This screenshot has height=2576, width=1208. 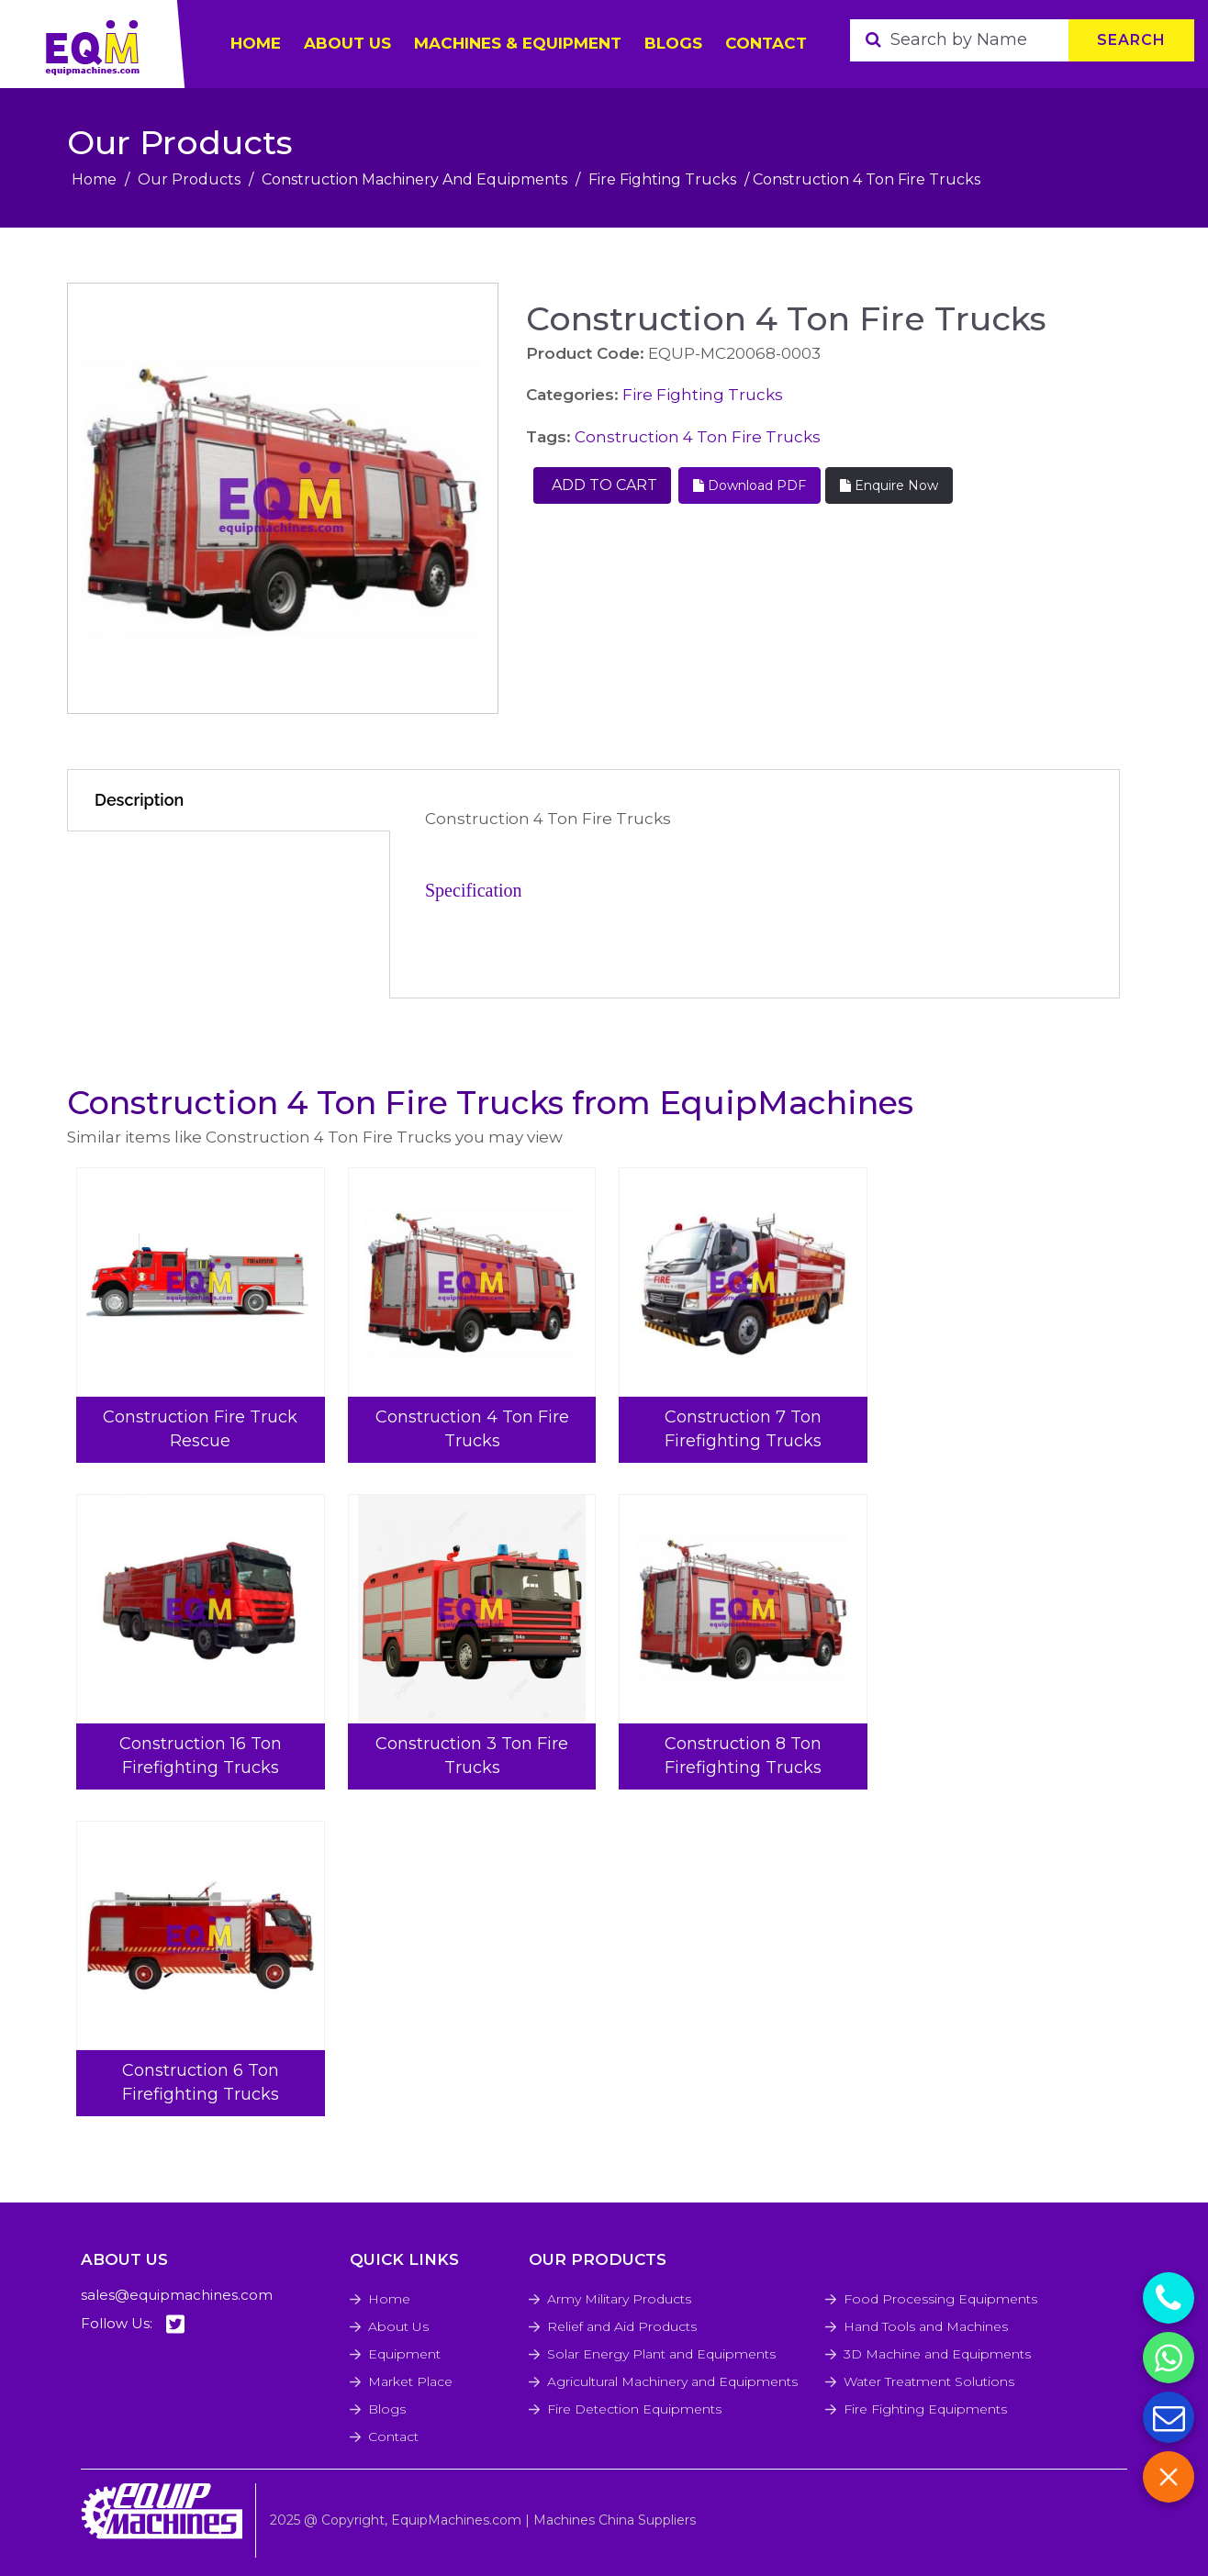 What do you see at coordinates (749, 485) in the screenshot?
I see `Download PDF` at bounding box center [749, 485].